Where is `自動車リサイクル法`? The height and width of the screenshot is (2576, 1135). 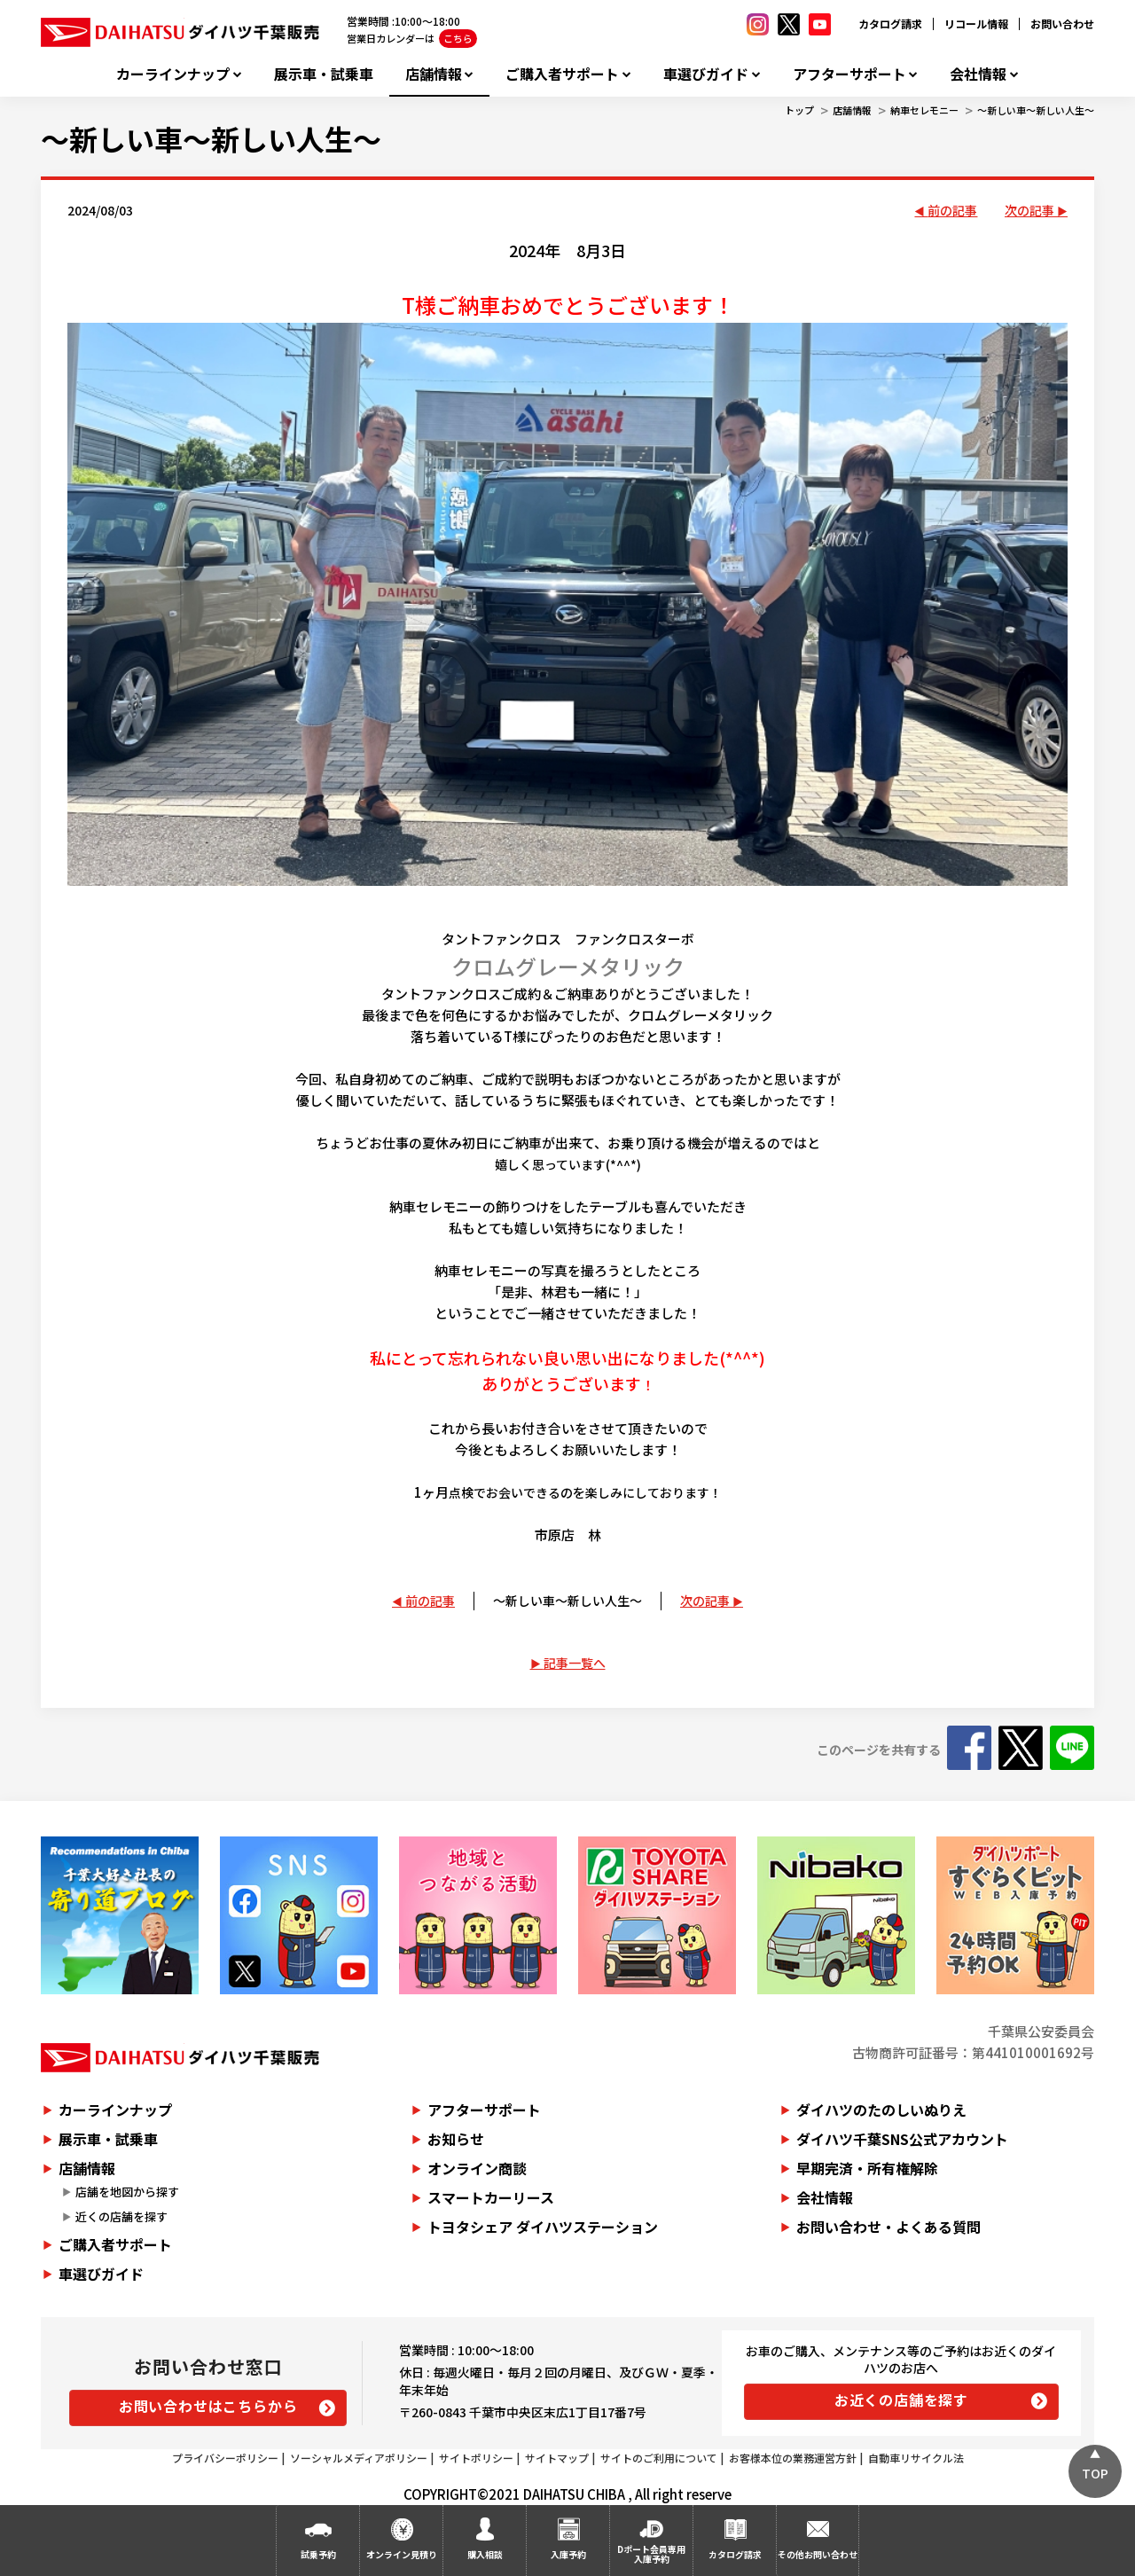 自動車リサイクル法 is located at coordinates (916, 2457).